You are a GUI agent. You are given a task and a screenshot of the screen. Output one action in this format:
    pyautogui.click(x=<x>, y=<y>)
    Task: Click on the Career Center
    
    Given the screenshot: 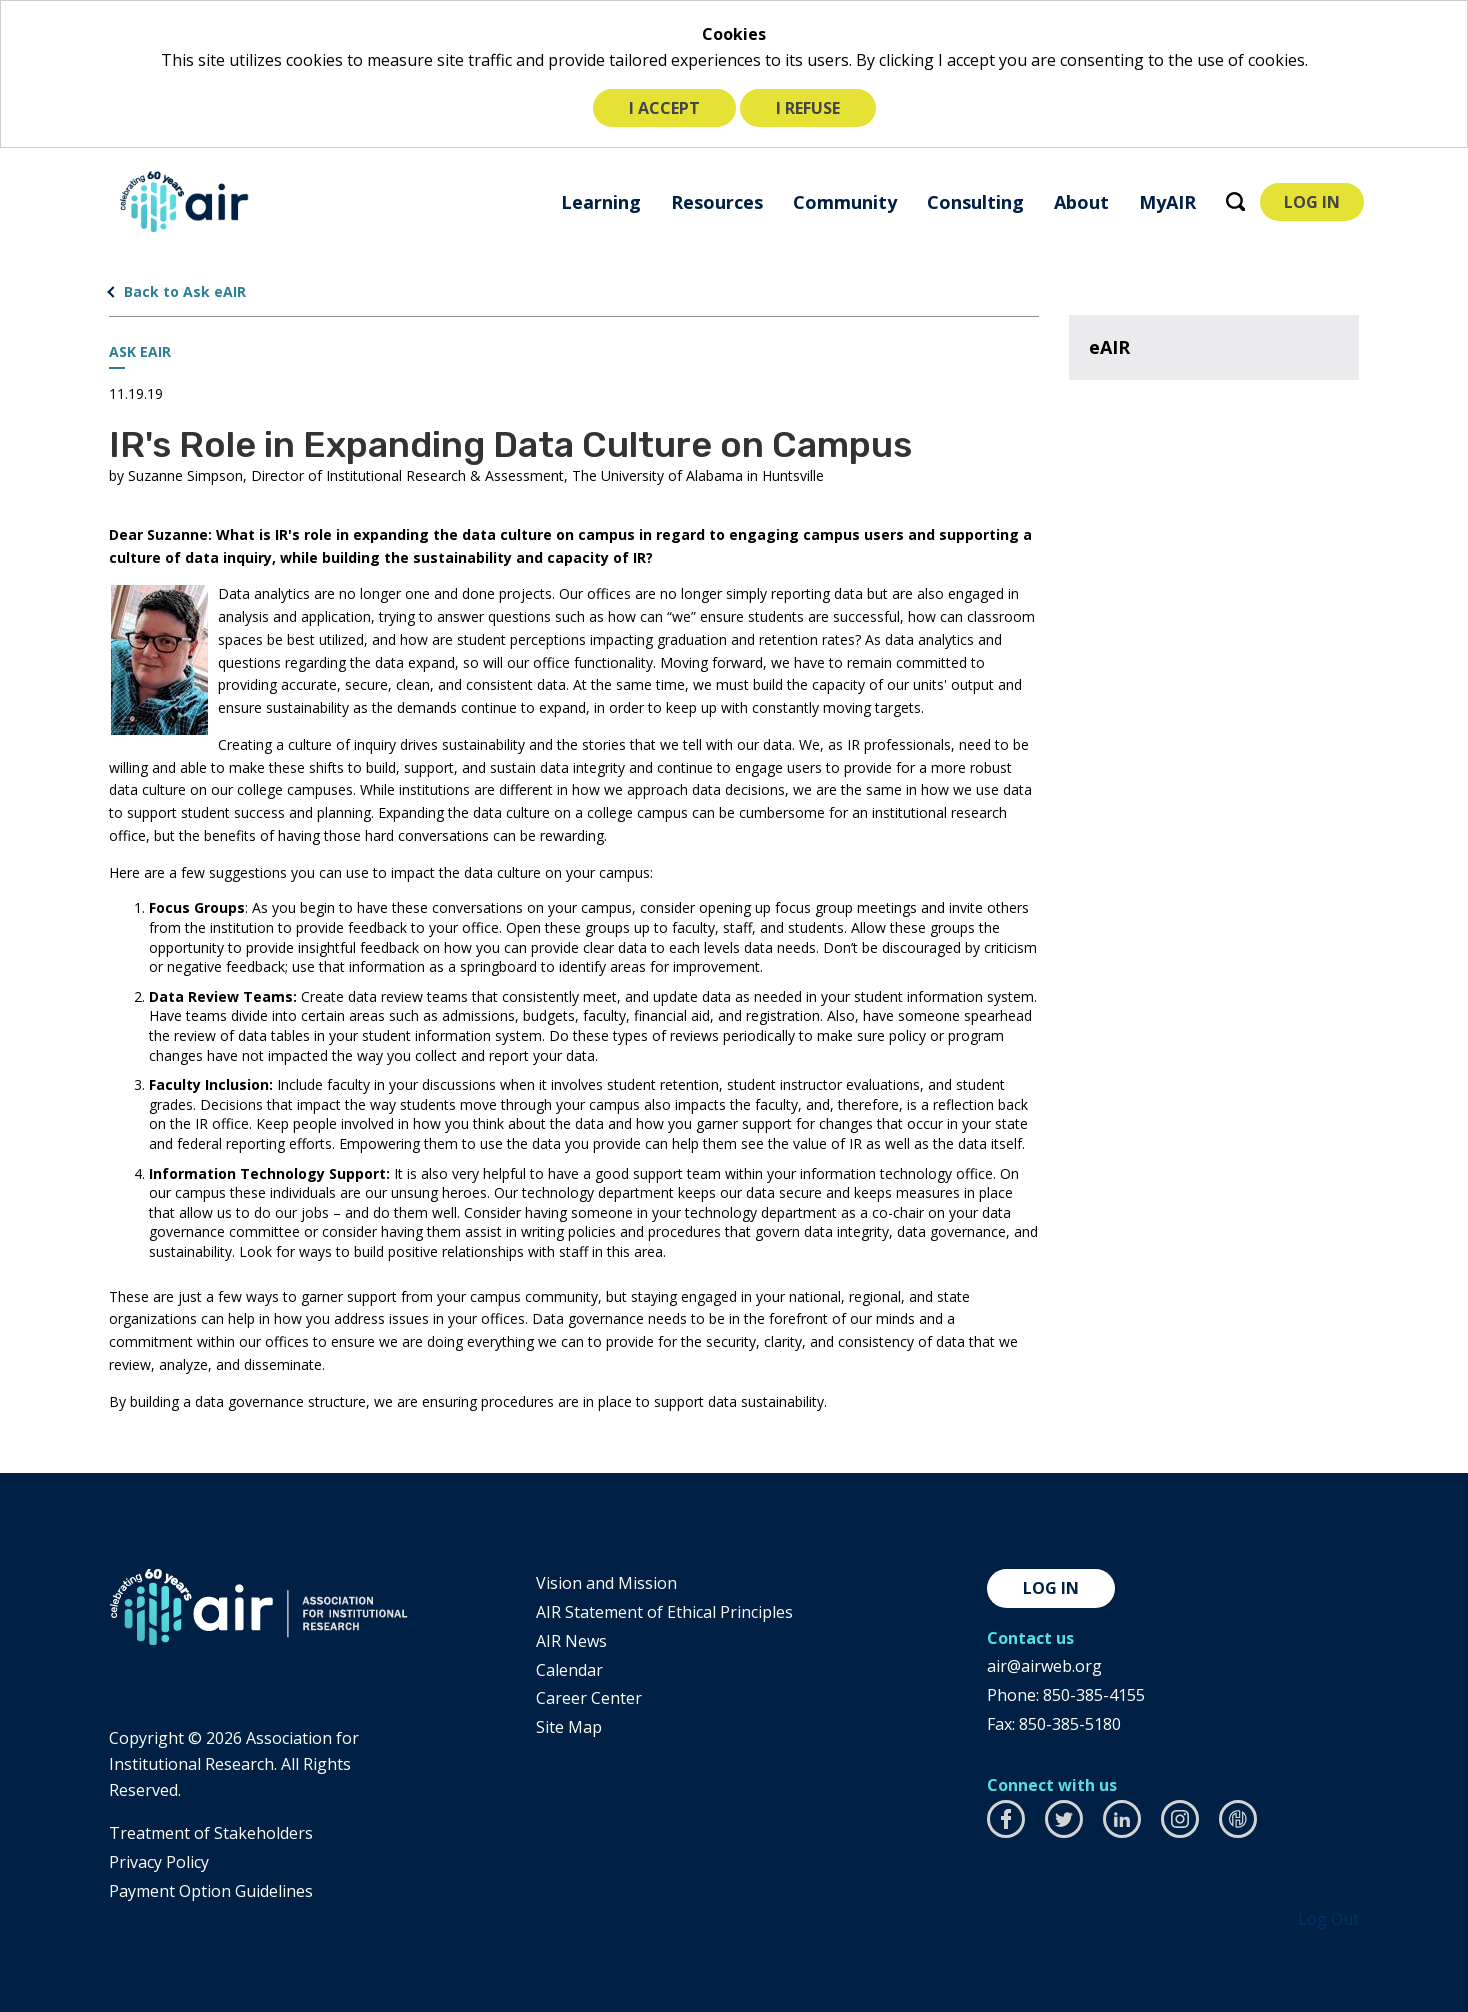 What is the action you would take?
    pyautogui.click(x=589, y=1698)
    